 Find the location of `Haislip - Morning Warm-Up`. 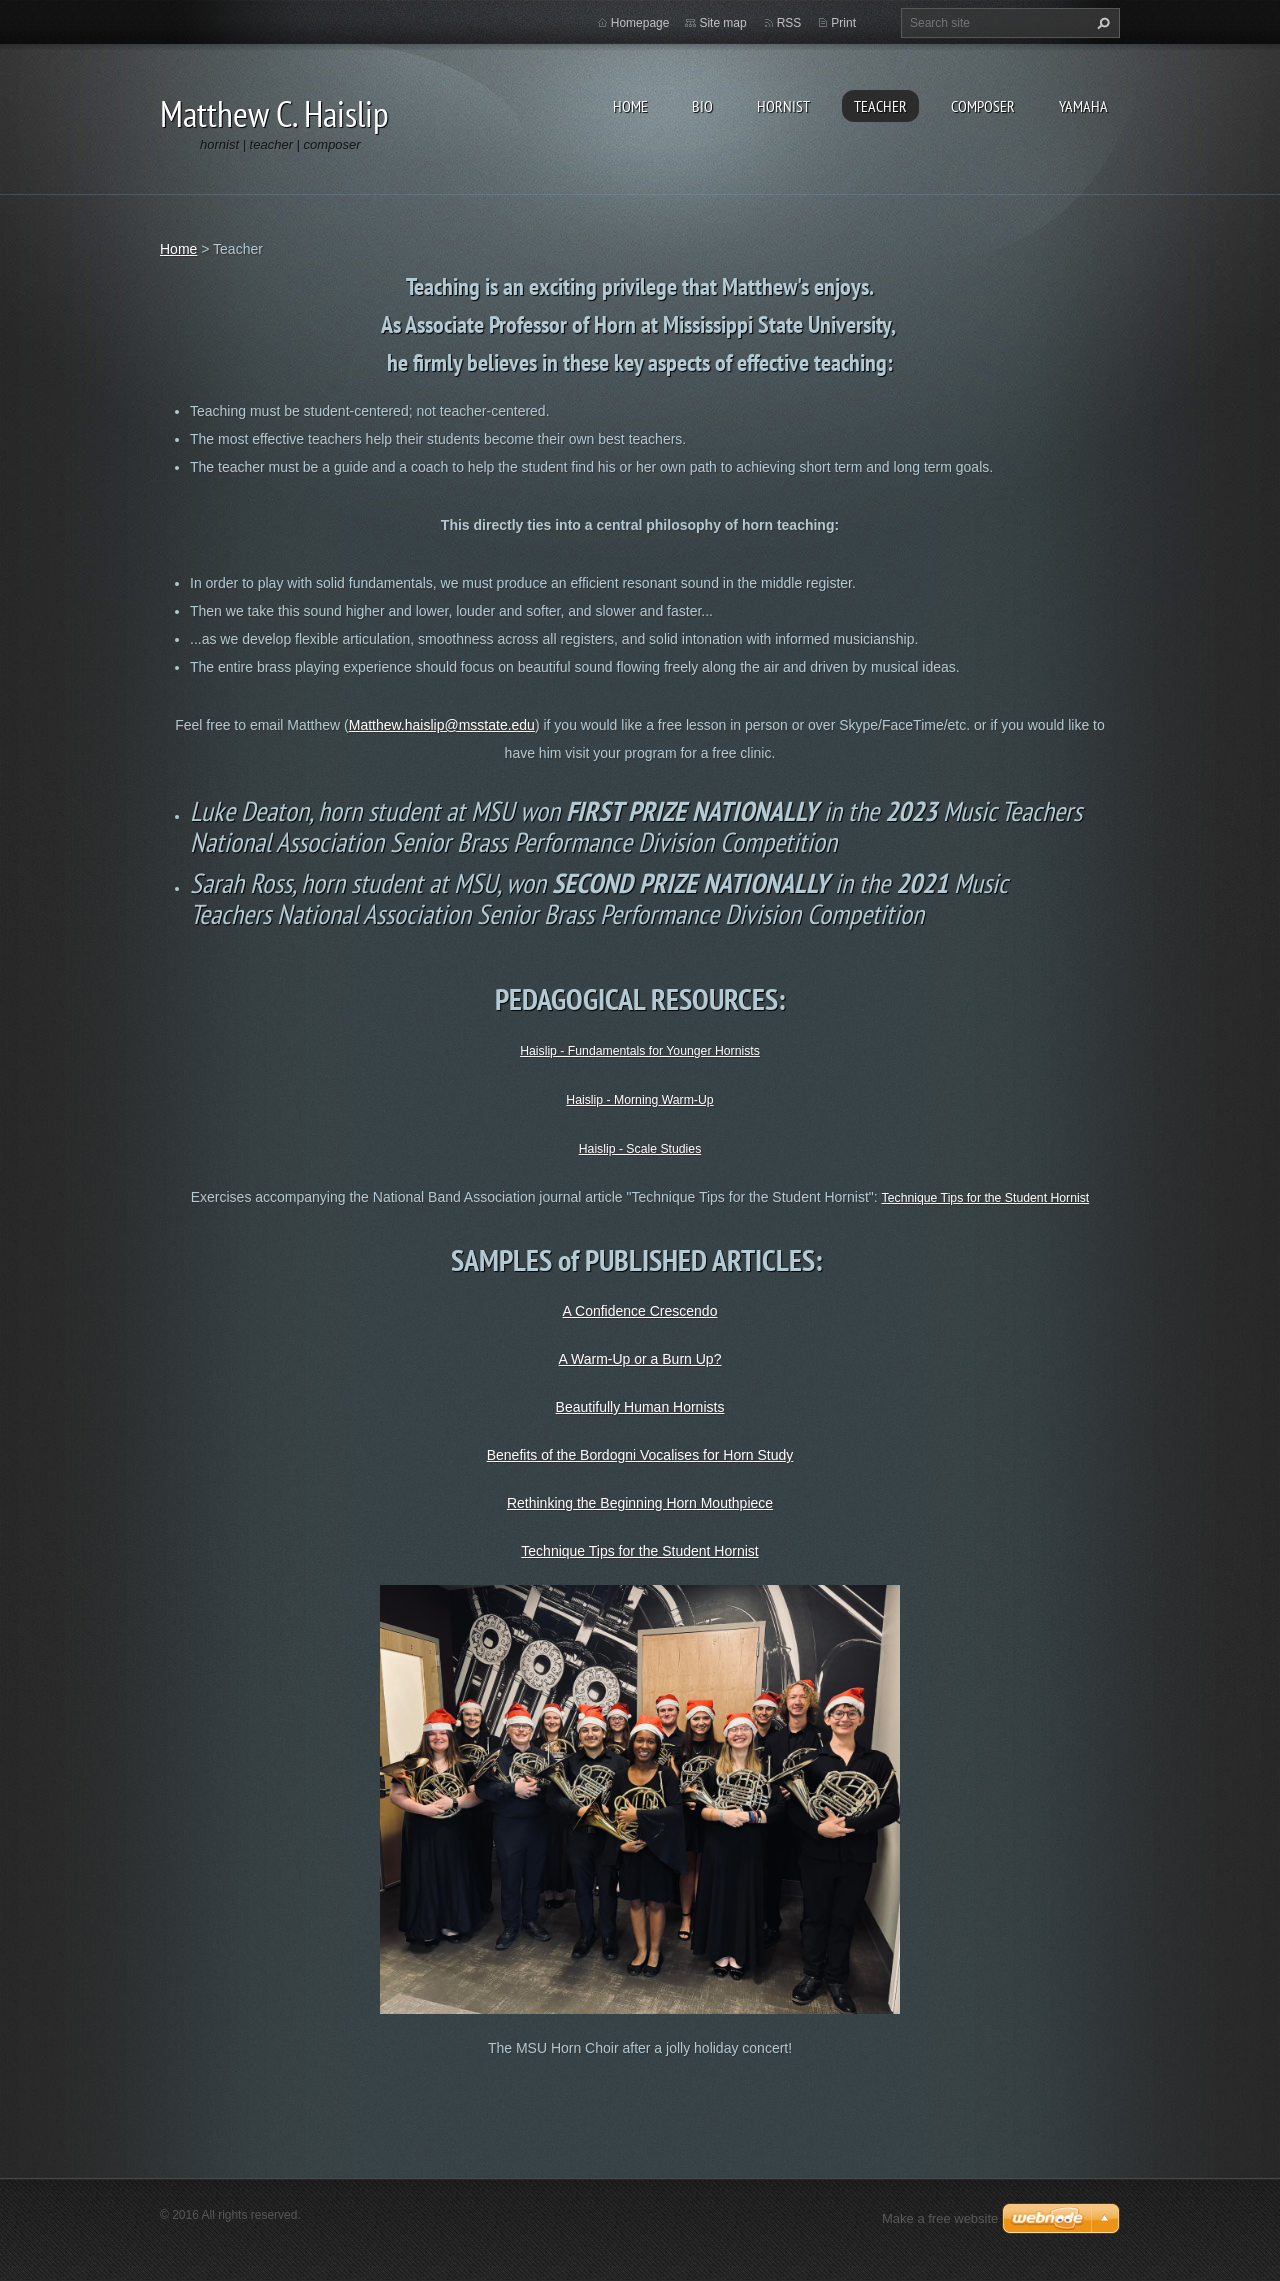

Haislip - Morning Warm-Up is located at coordinates (639, 1100).